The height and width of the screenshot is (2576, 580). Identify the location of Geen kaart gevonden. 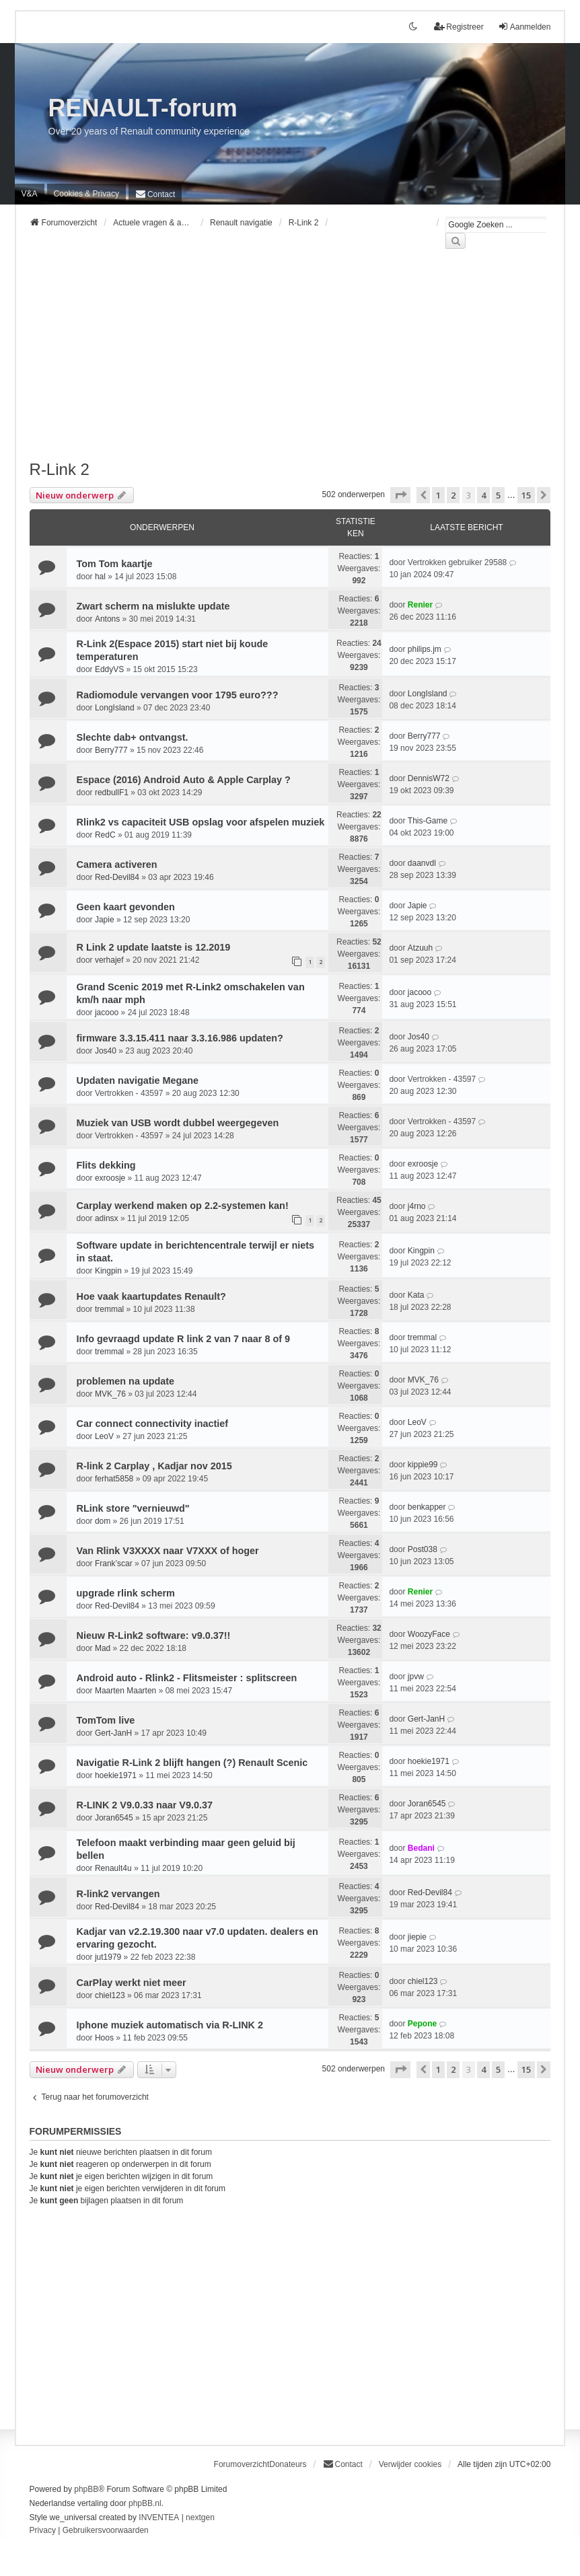
(126, 906).